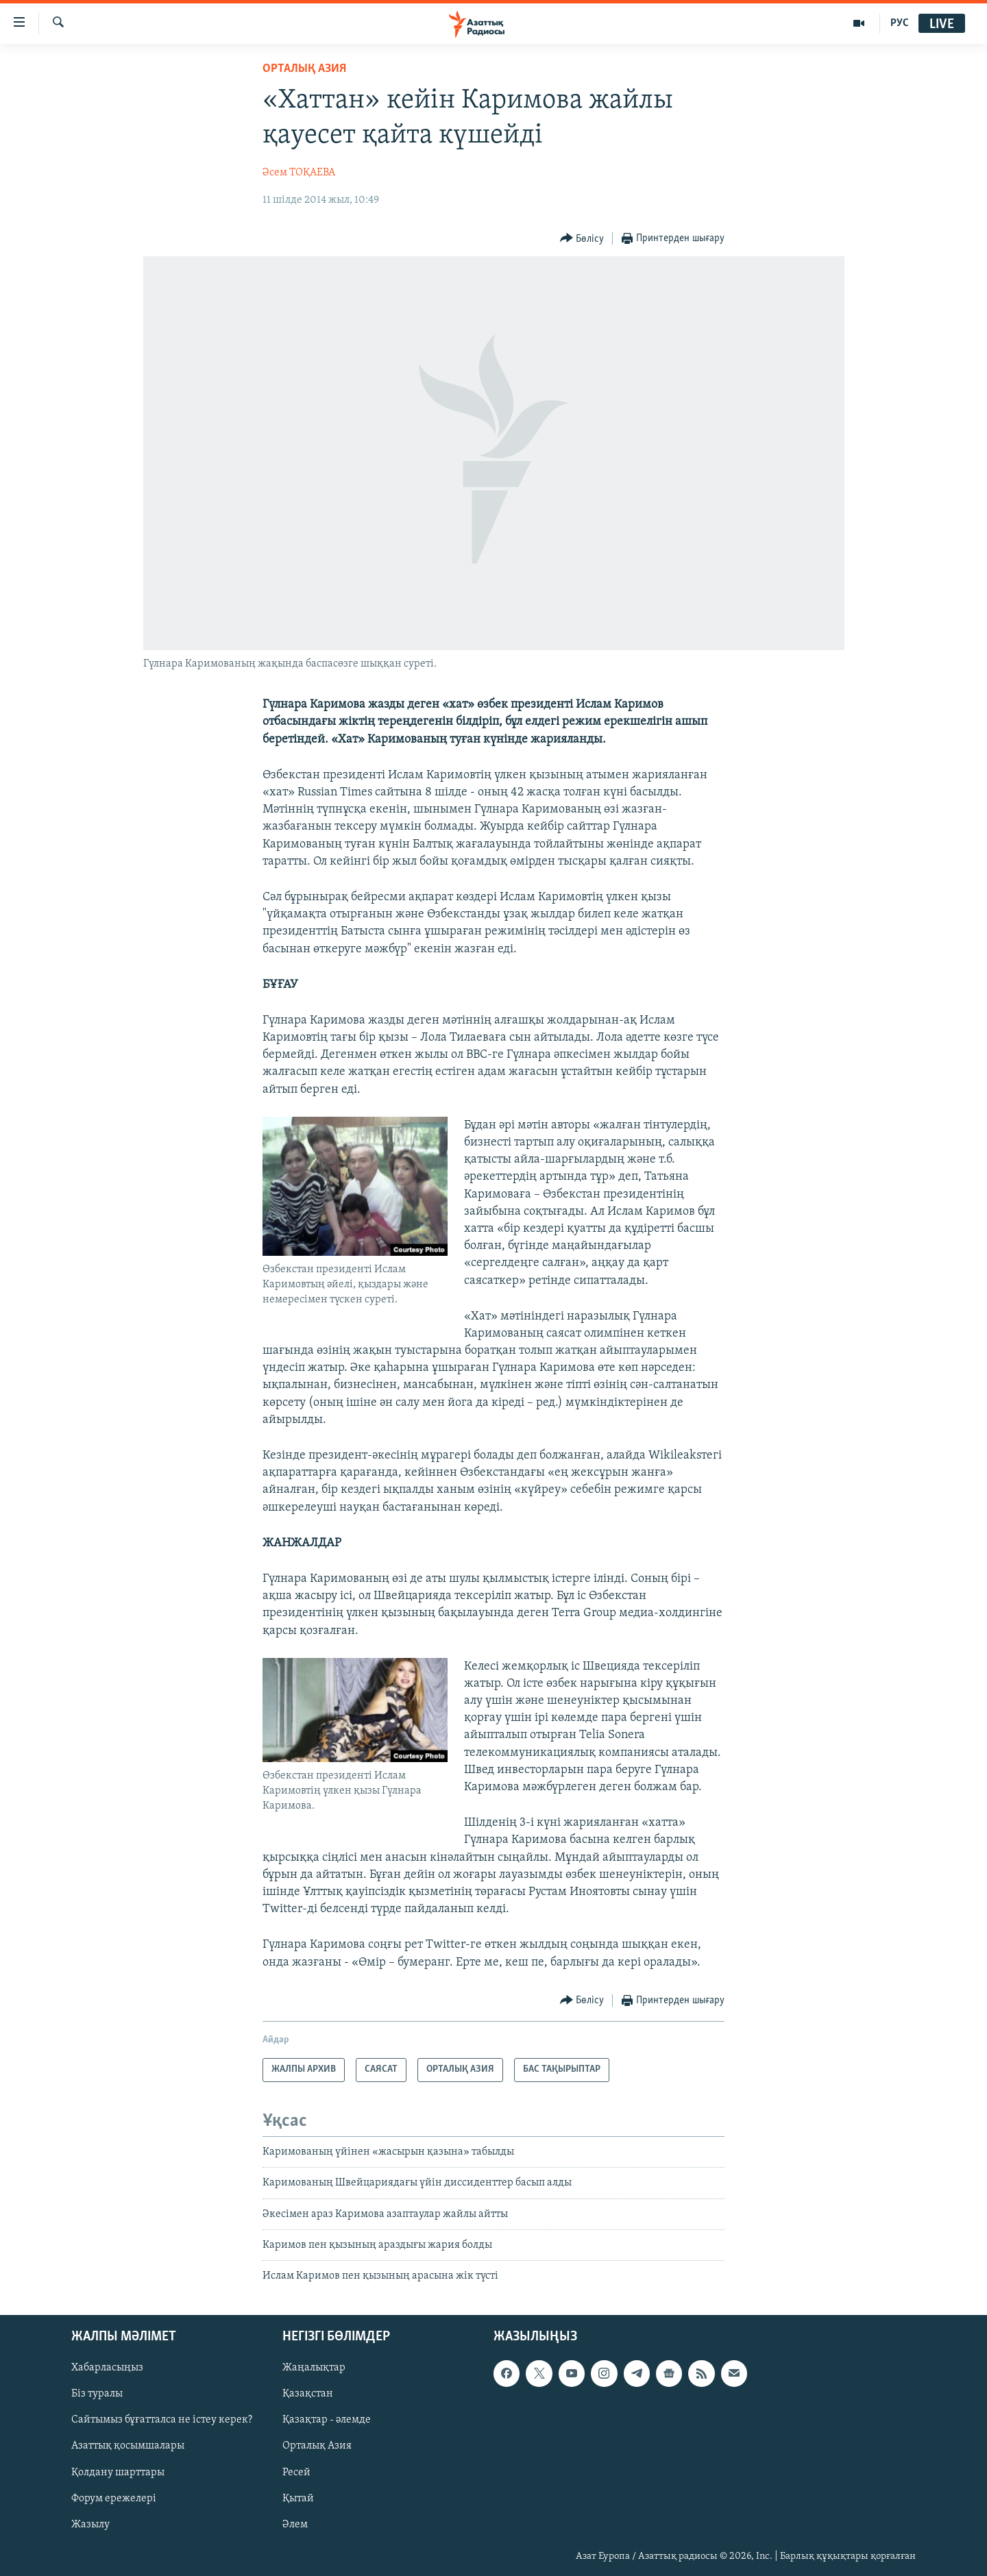  Describe the element at coordinates (295, 2523) in the screenshot. I see `Әлем` at that location.